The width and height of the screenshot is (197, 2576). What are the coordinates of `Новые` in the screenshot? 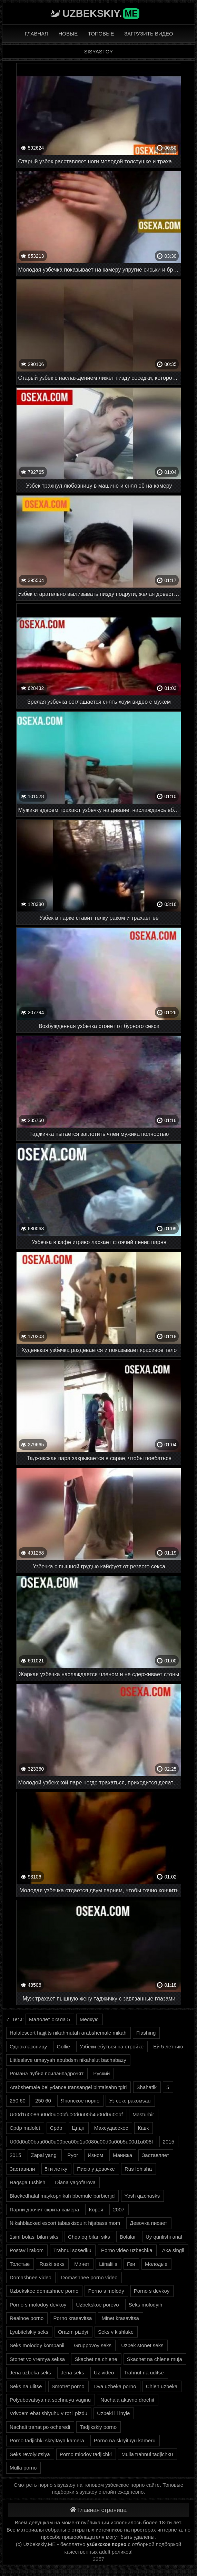 It's located at (68, 34).